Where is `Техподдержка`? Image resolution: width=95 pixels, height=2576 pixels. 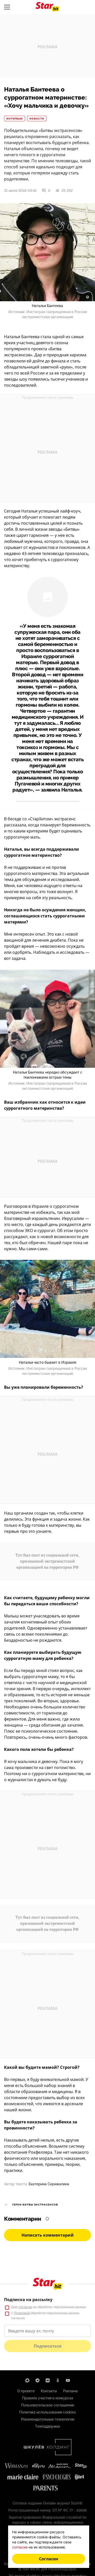
Техподдержка is located at coordinates (47, 2426).